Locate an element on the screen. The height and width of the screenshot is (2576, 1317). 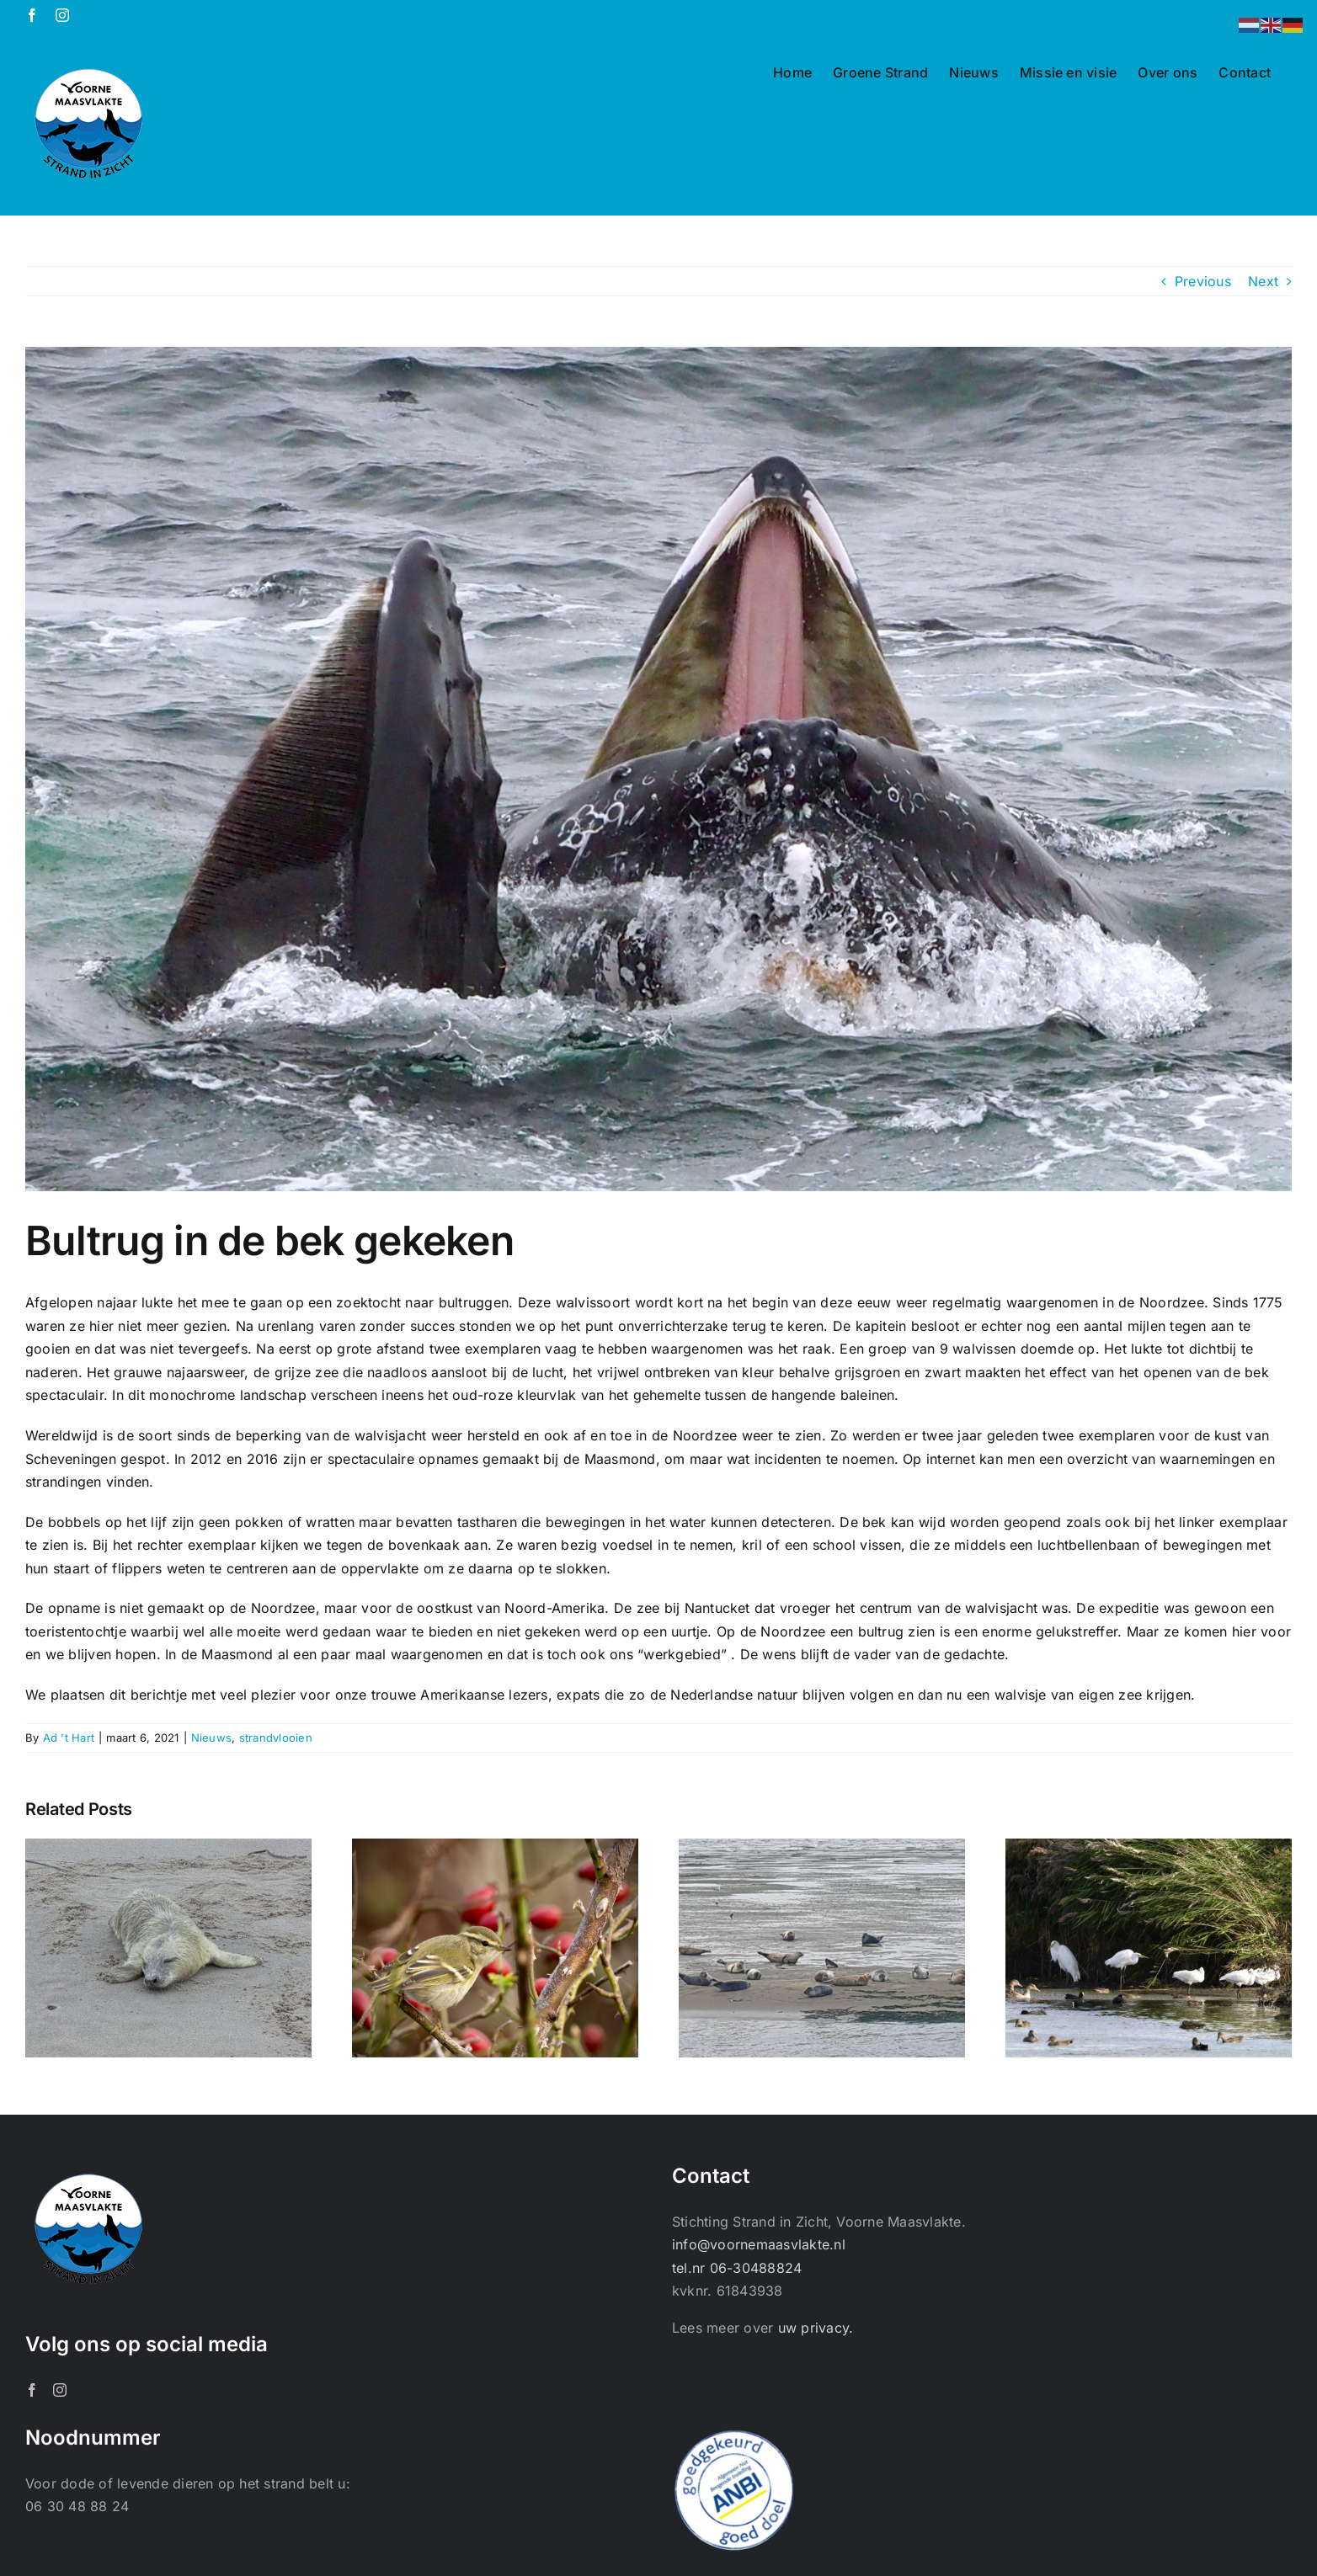
tel.nr 06-30488824 is located at coordinates (737, 2267).